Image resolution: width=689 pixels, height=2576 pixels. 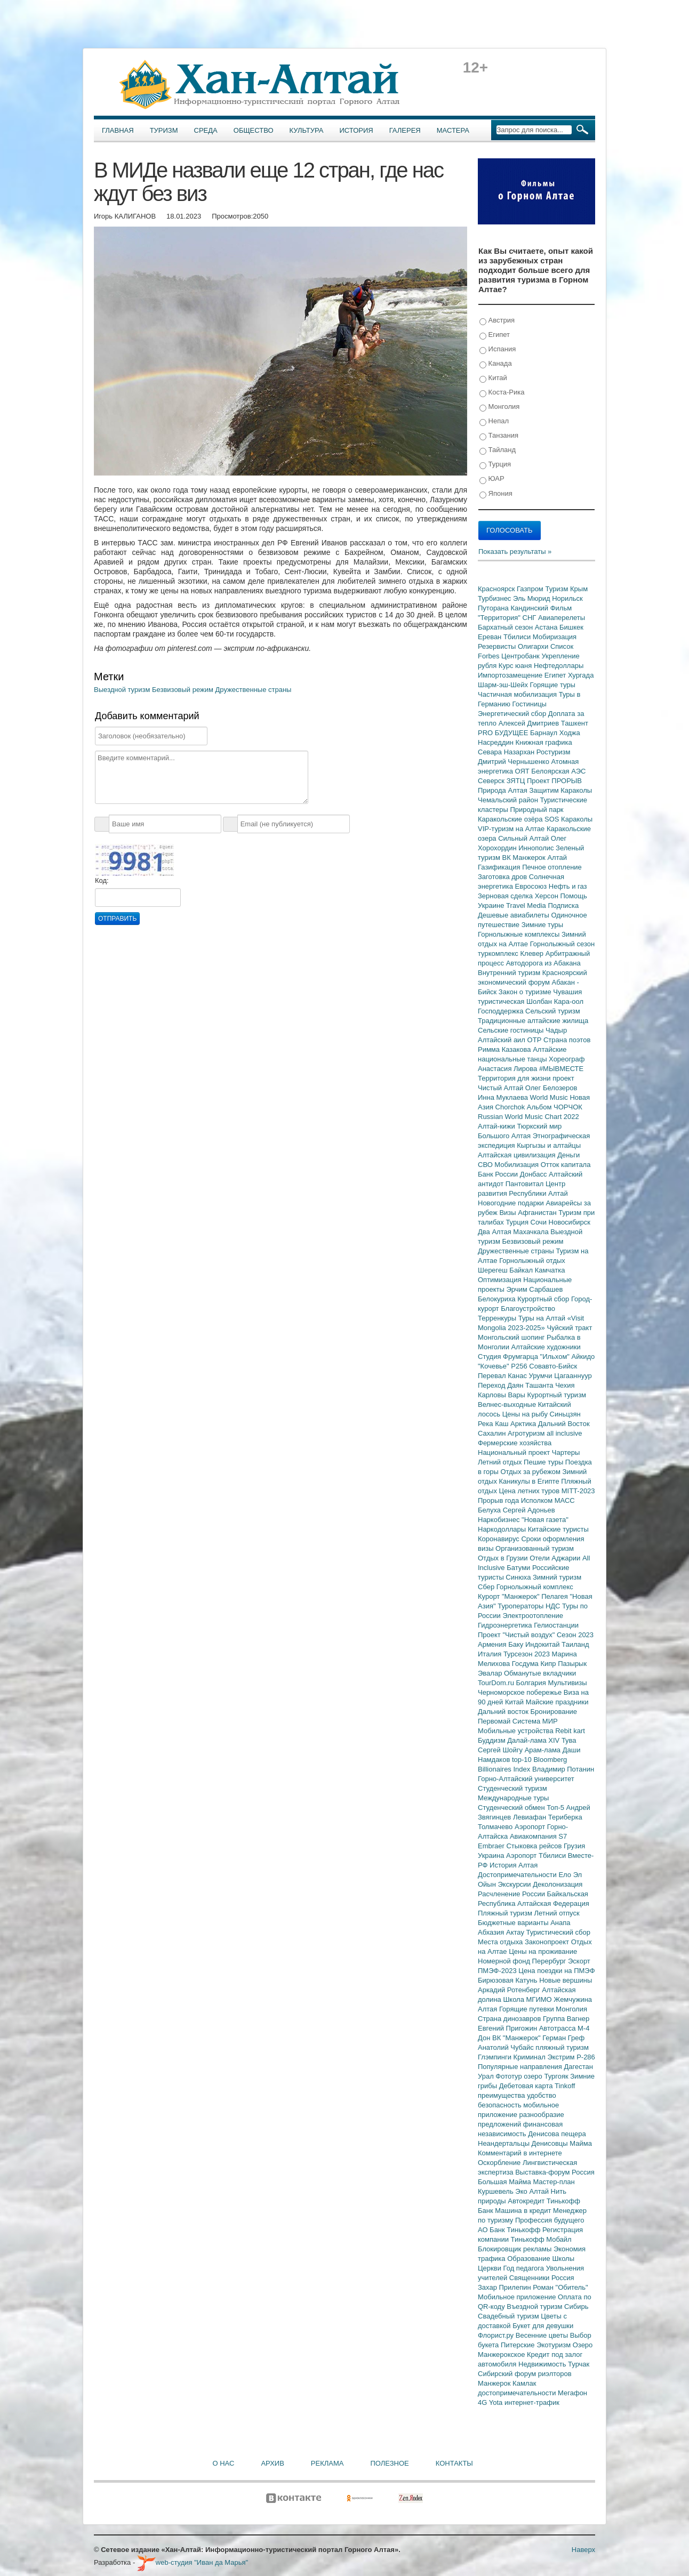 What do you see at coordinates (504, 733) in the screenshot?
I see `PRO БУДУЩЕЕ` at bounding box center [504, 733].